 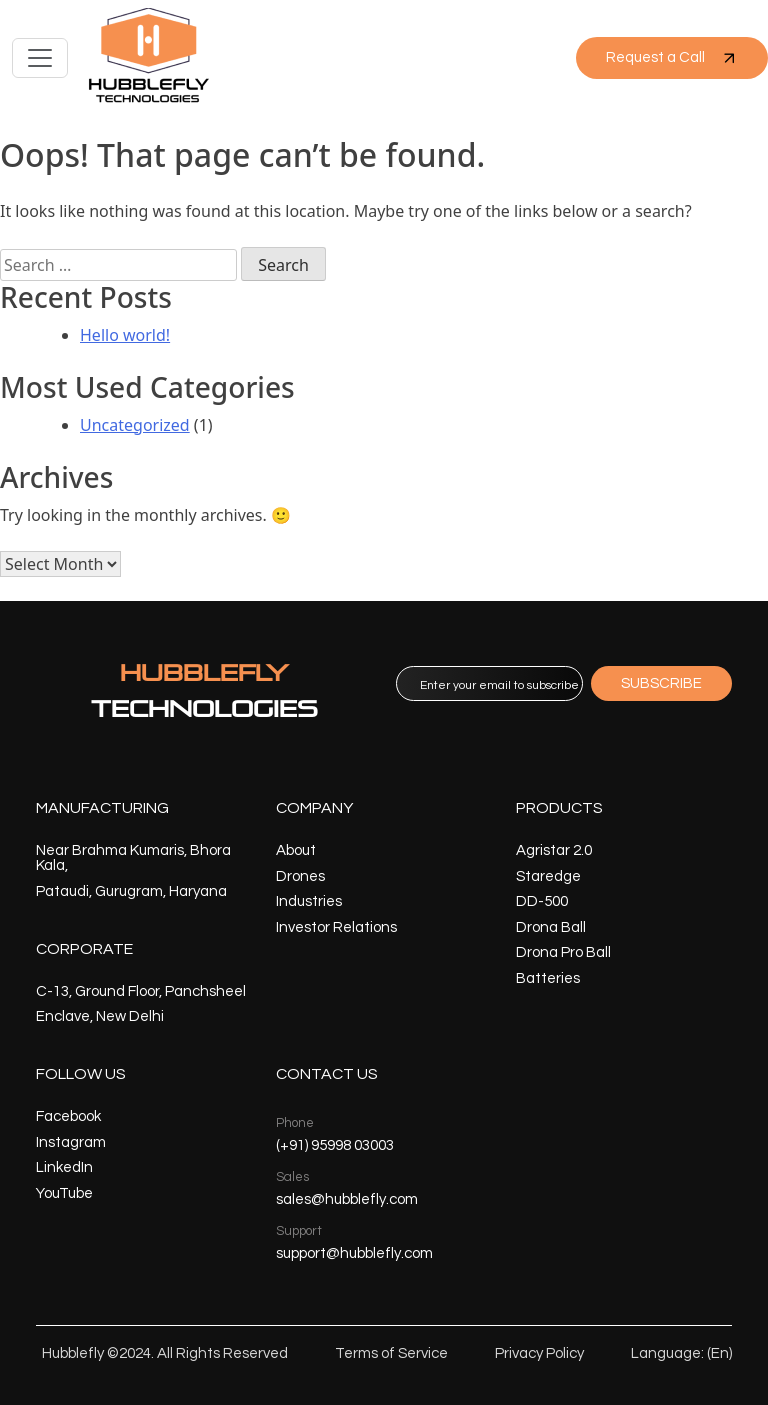 I want to click on LinkedIn, so click(x=64, y=1167).